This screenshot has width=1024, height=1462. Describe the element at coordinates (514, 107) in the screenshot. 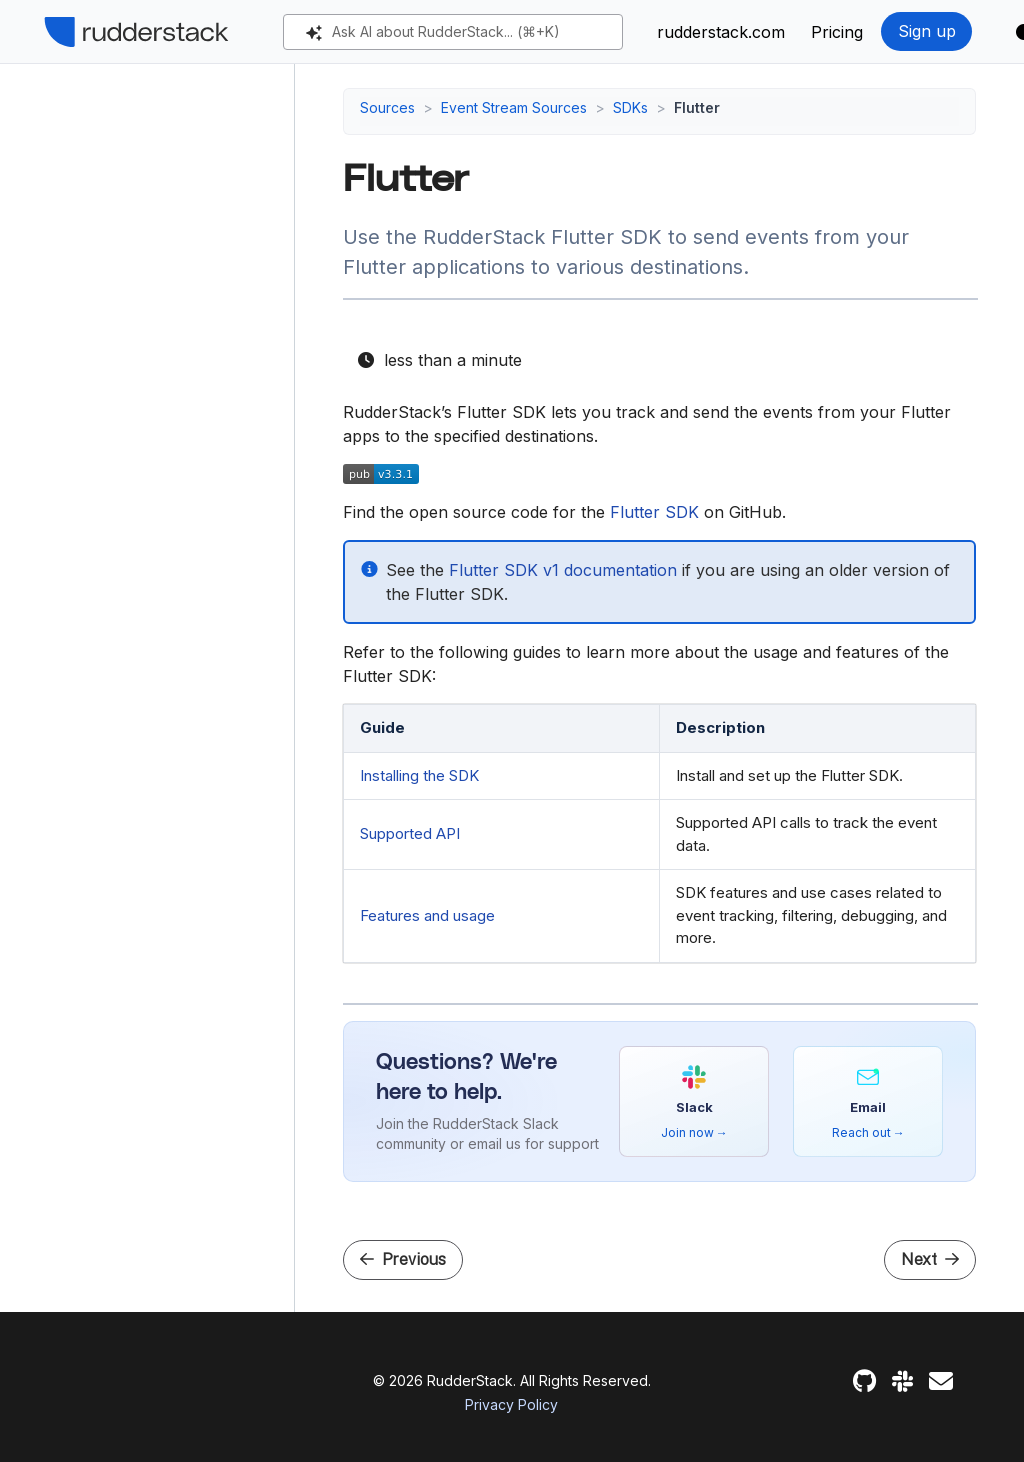

I see `Event Stream Sources` at that location.